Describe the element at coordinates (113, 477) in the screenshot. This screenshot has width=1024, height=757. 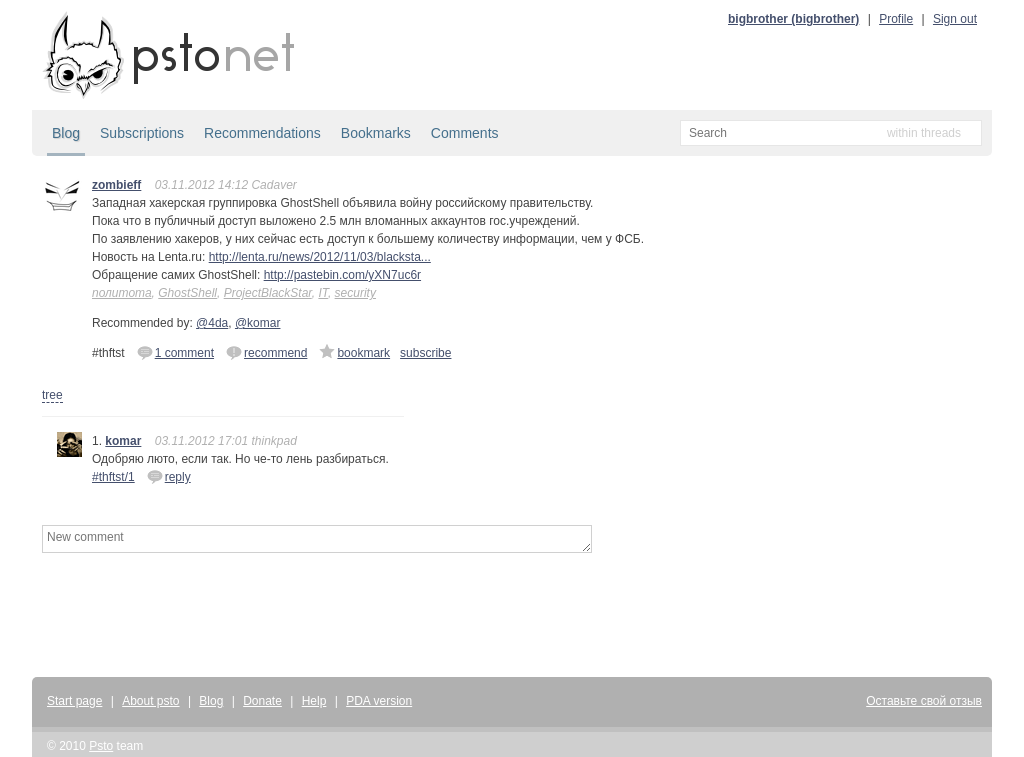
I see `#thftst/1` at that location.